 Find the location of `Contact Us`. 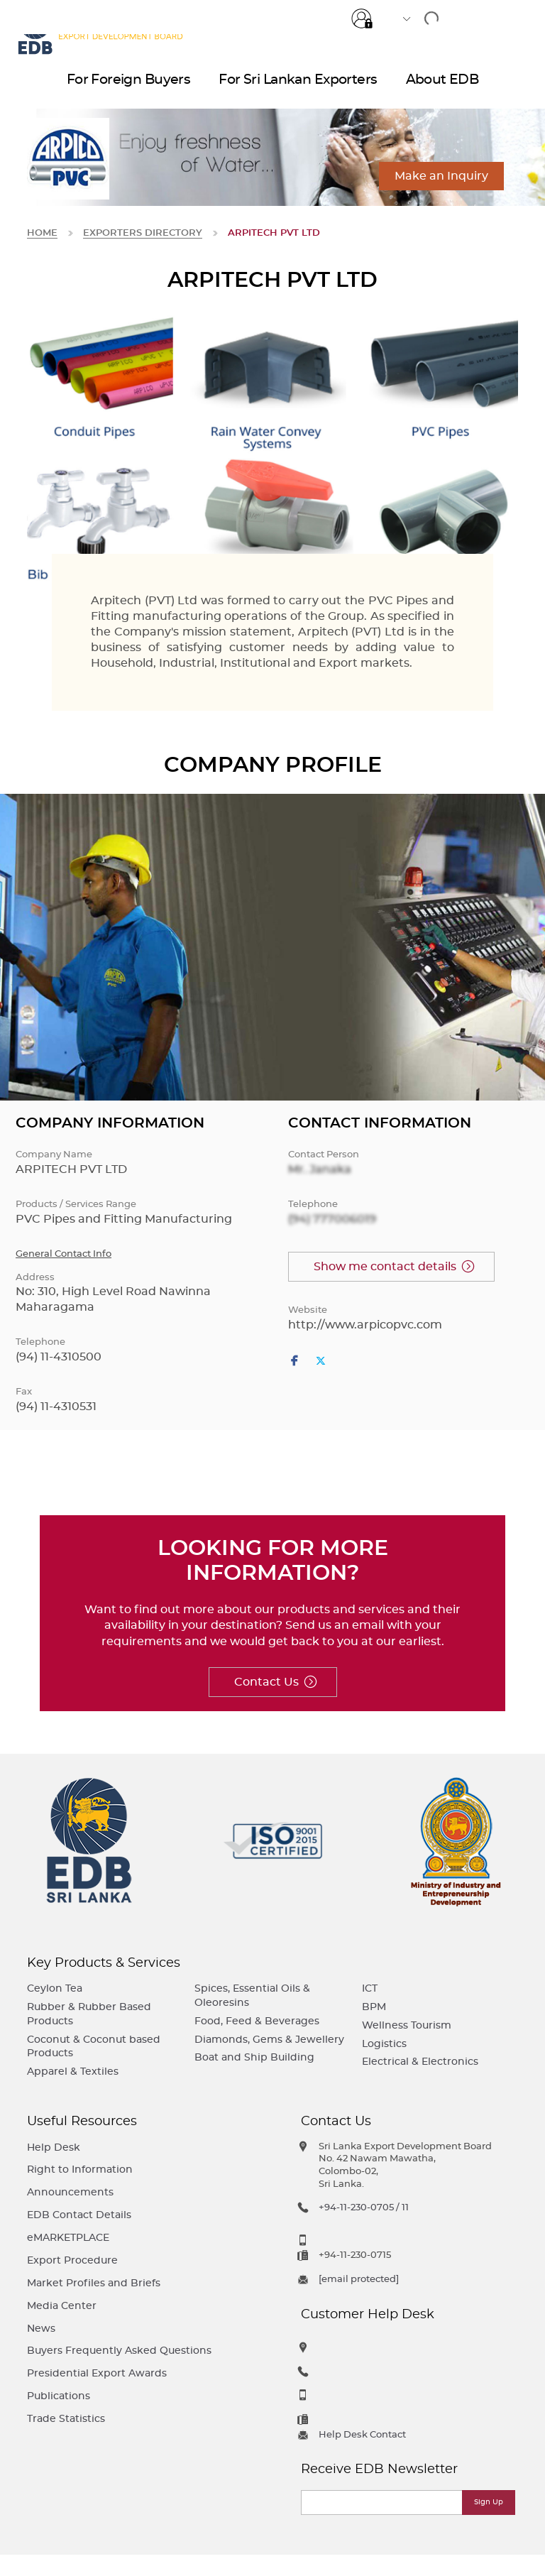

Contact Us is located at coordinates (266, 1682).